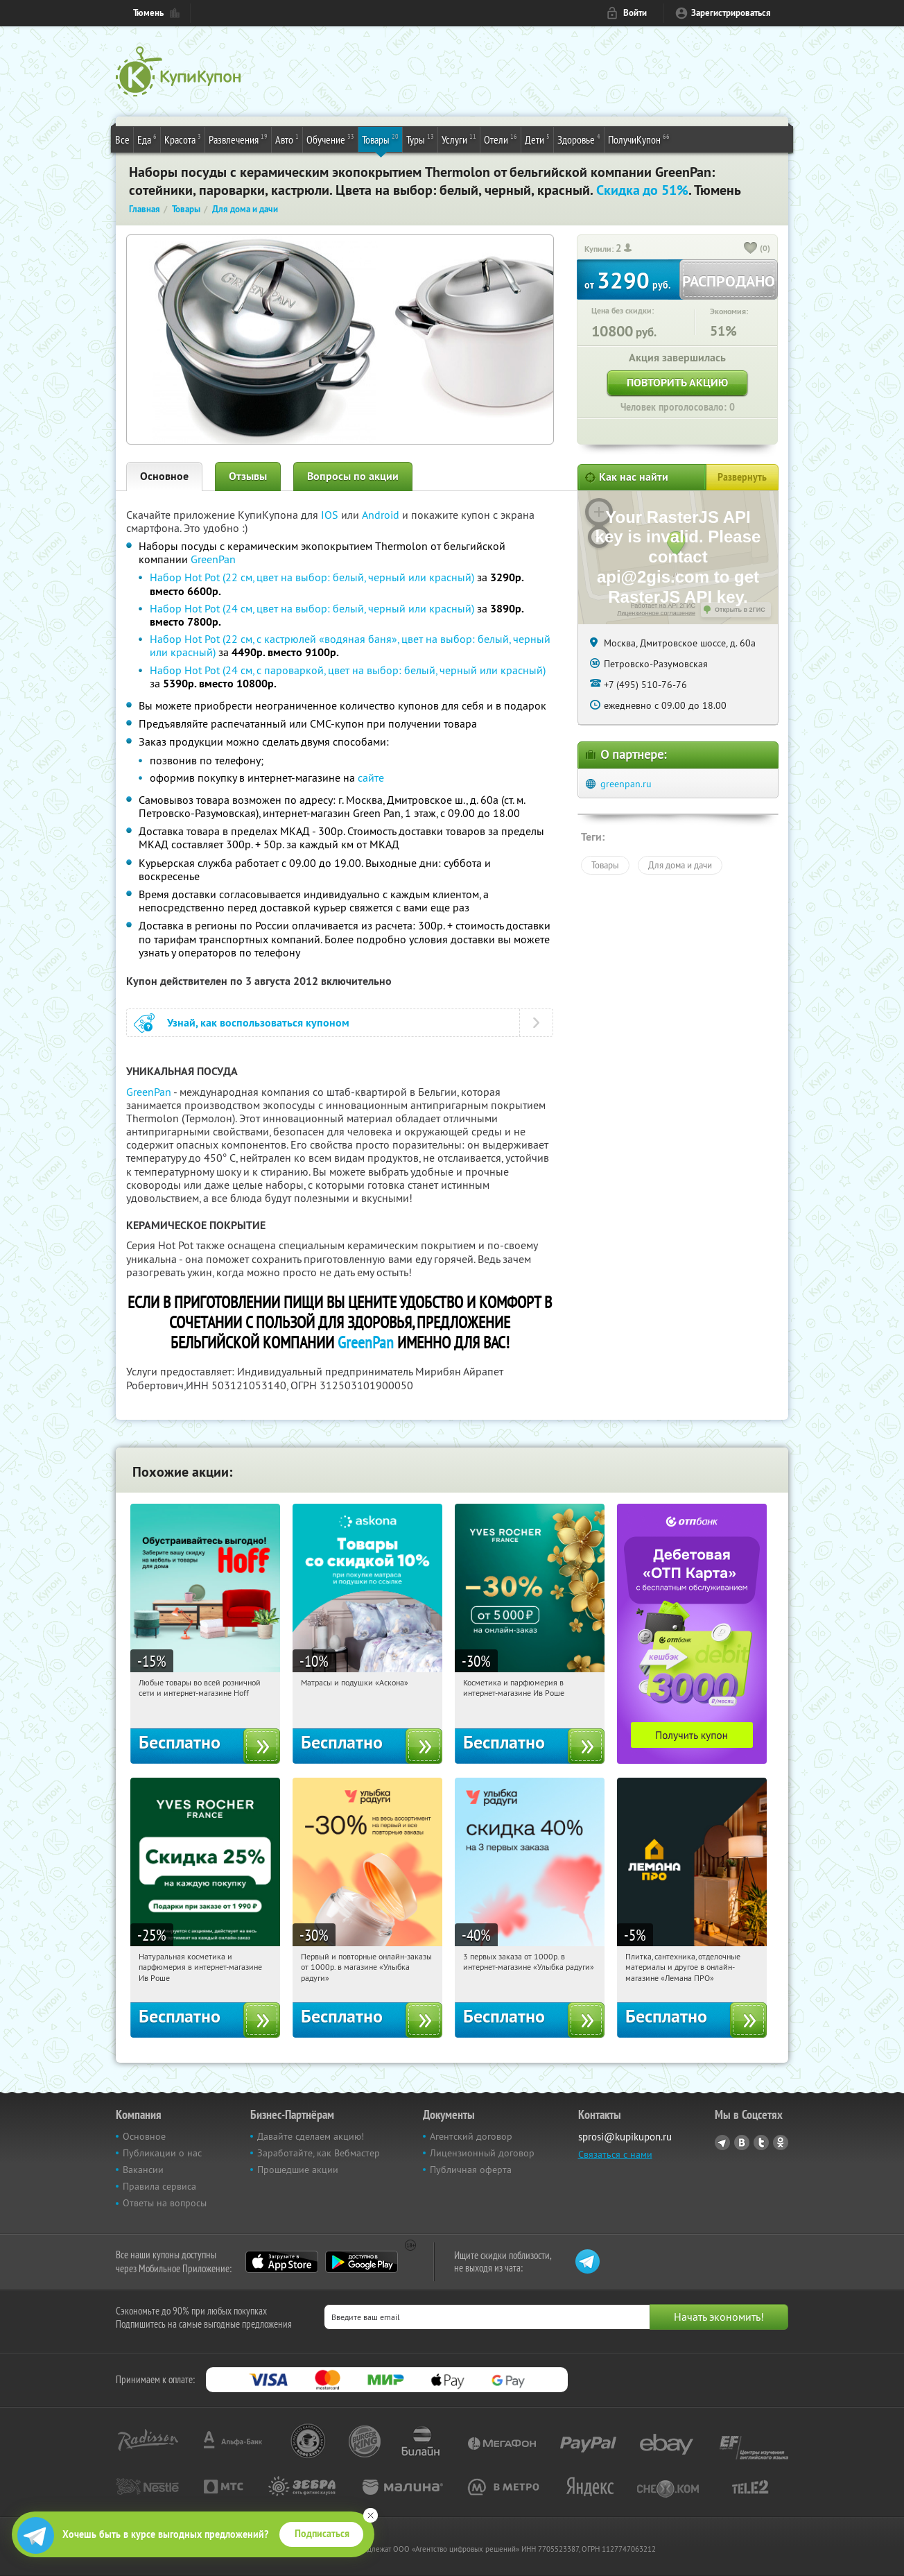  Describe the element at coordinates (740, 609) in the screenshot. I see `Открыть в 2ГИС` at that location.